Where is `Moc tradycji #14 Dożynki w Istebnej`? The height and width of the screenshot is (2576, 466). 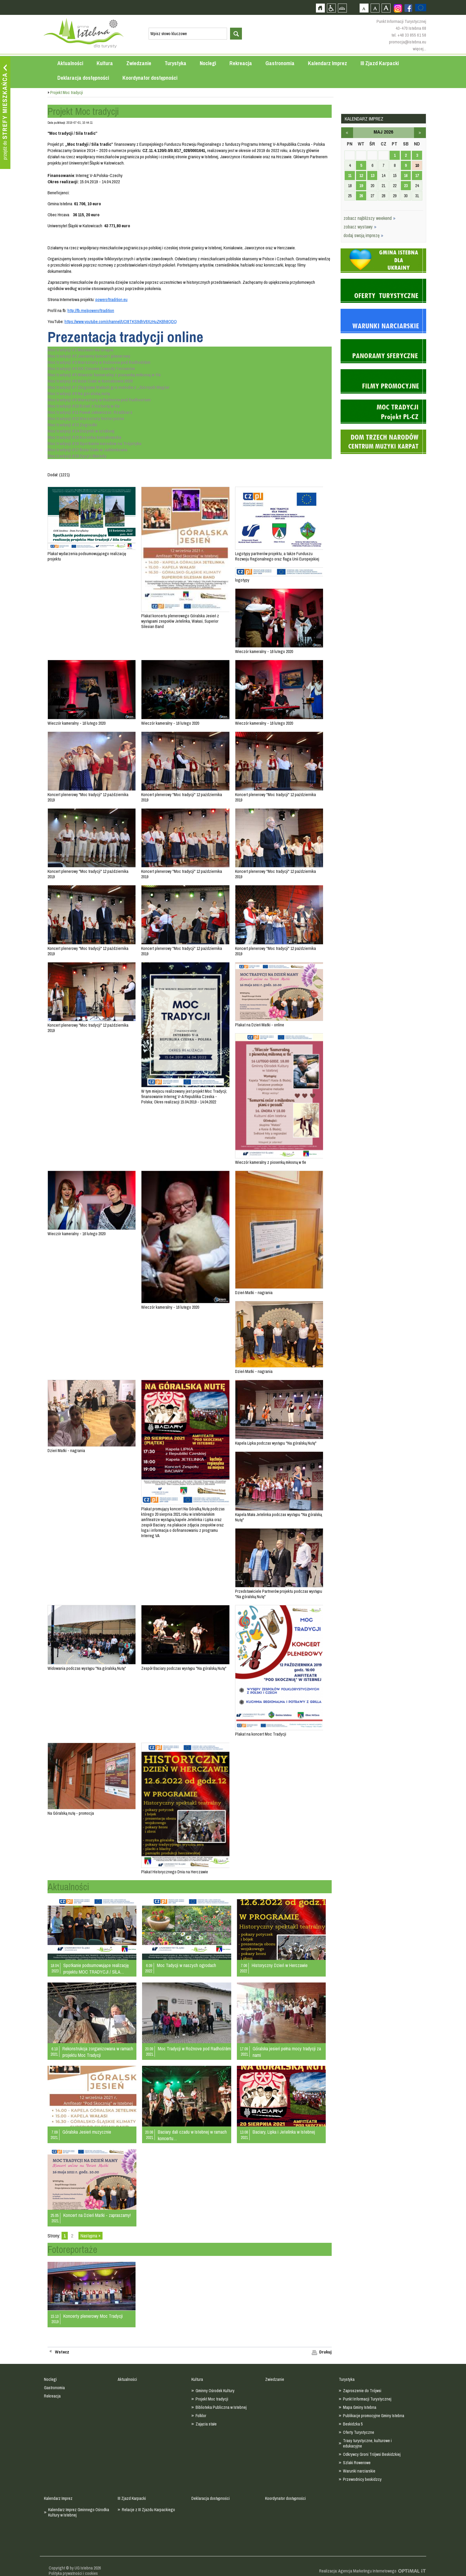 Moc tradycji #14 Dożynki w Istebnej is located at coordinates (81, 431).